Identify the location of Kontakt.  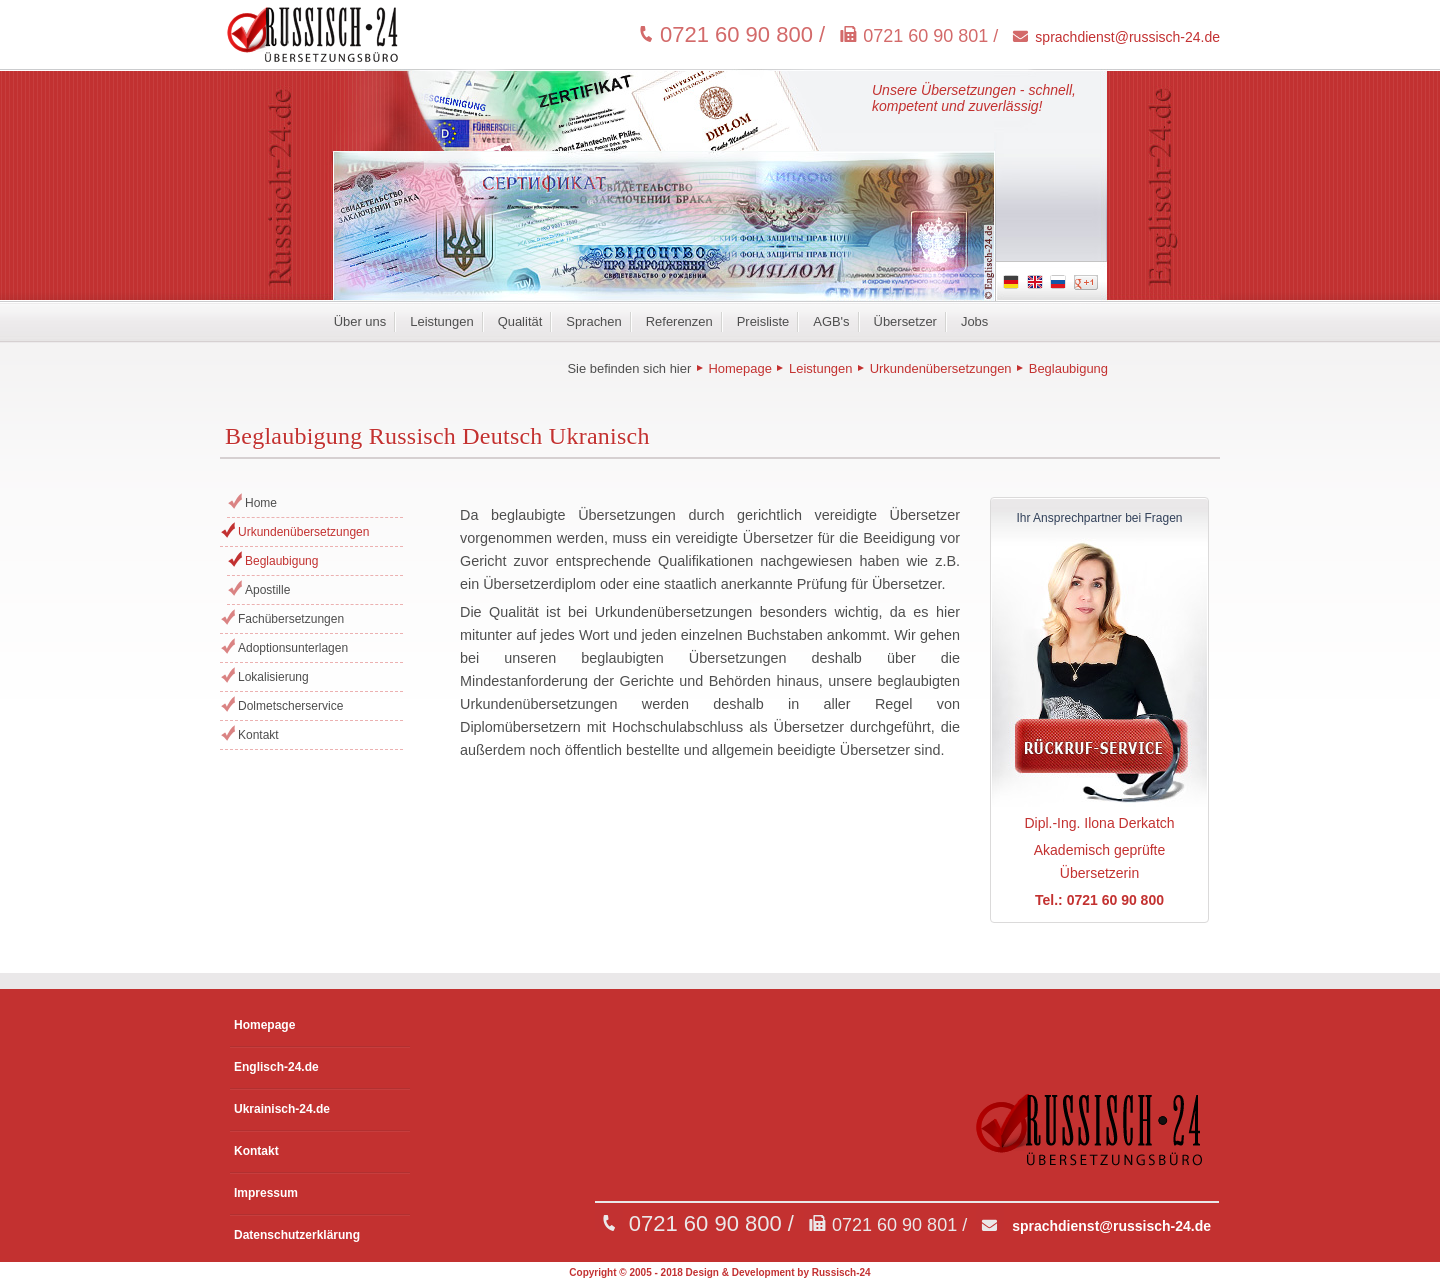
(258, 735).